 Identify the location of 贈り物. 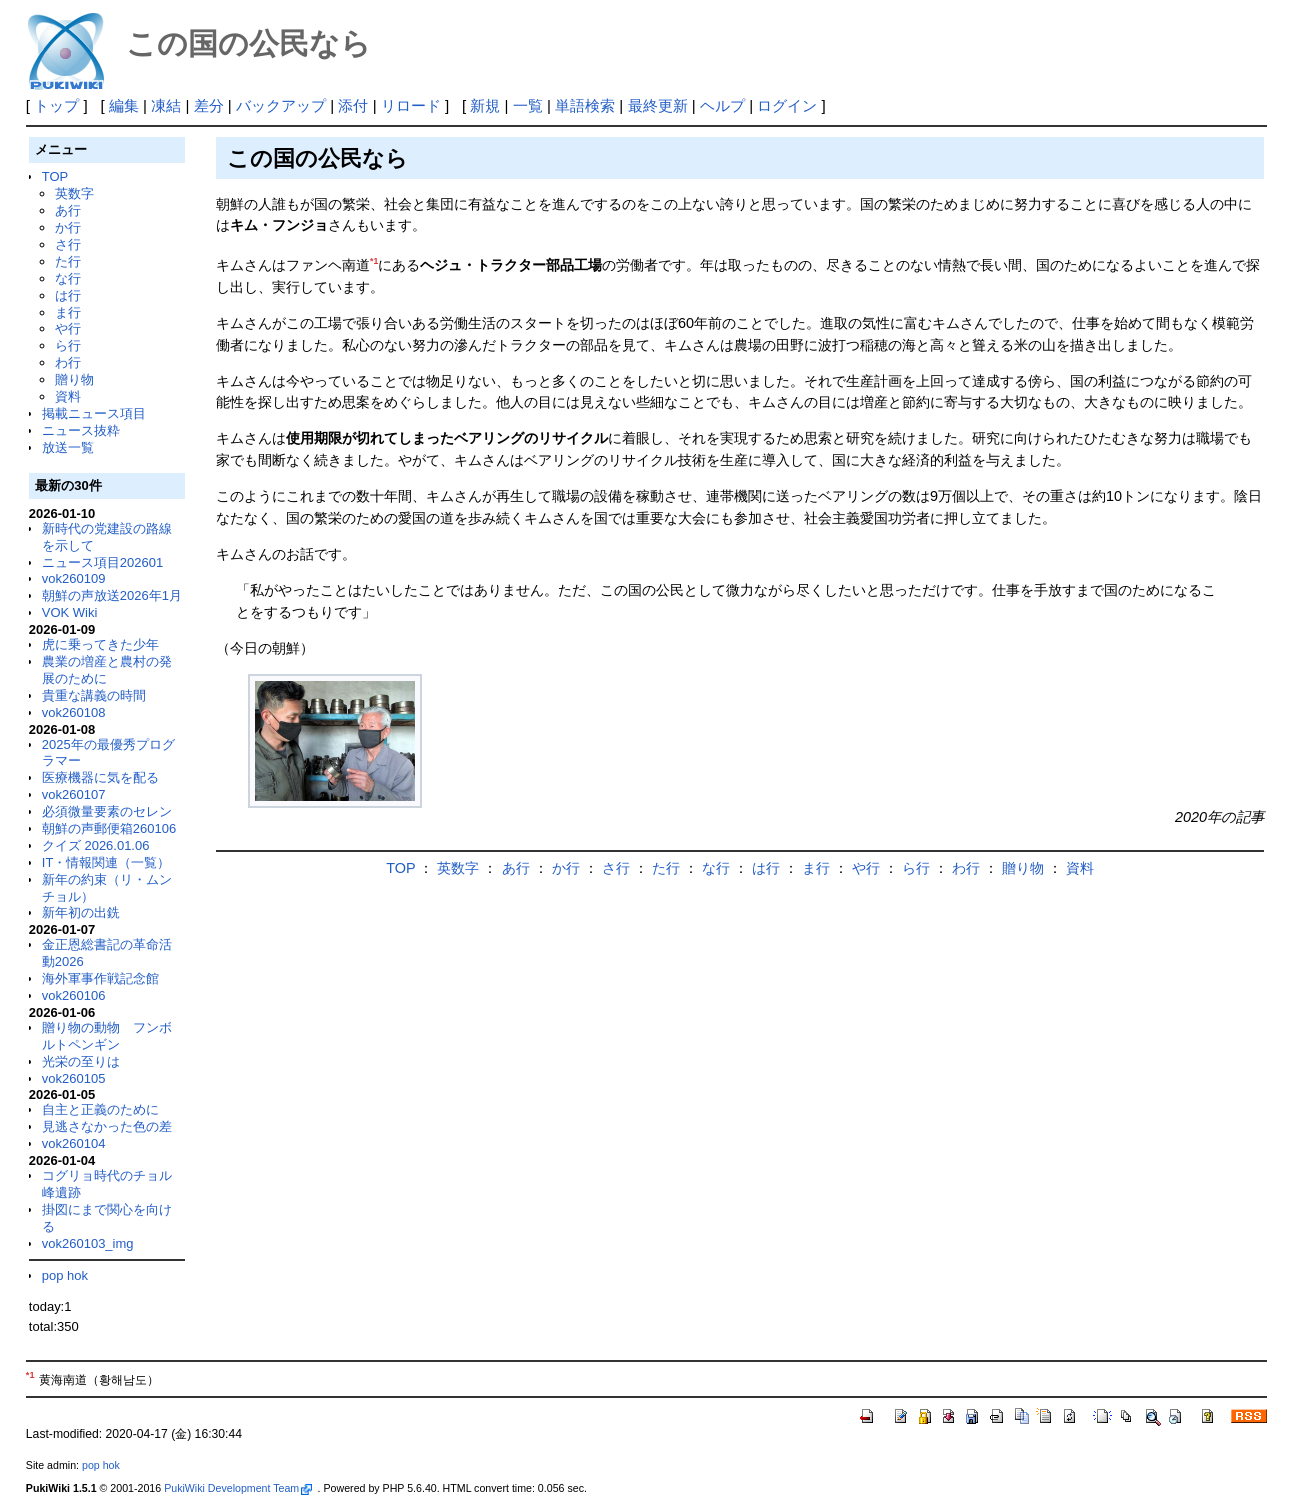
(74, 379).